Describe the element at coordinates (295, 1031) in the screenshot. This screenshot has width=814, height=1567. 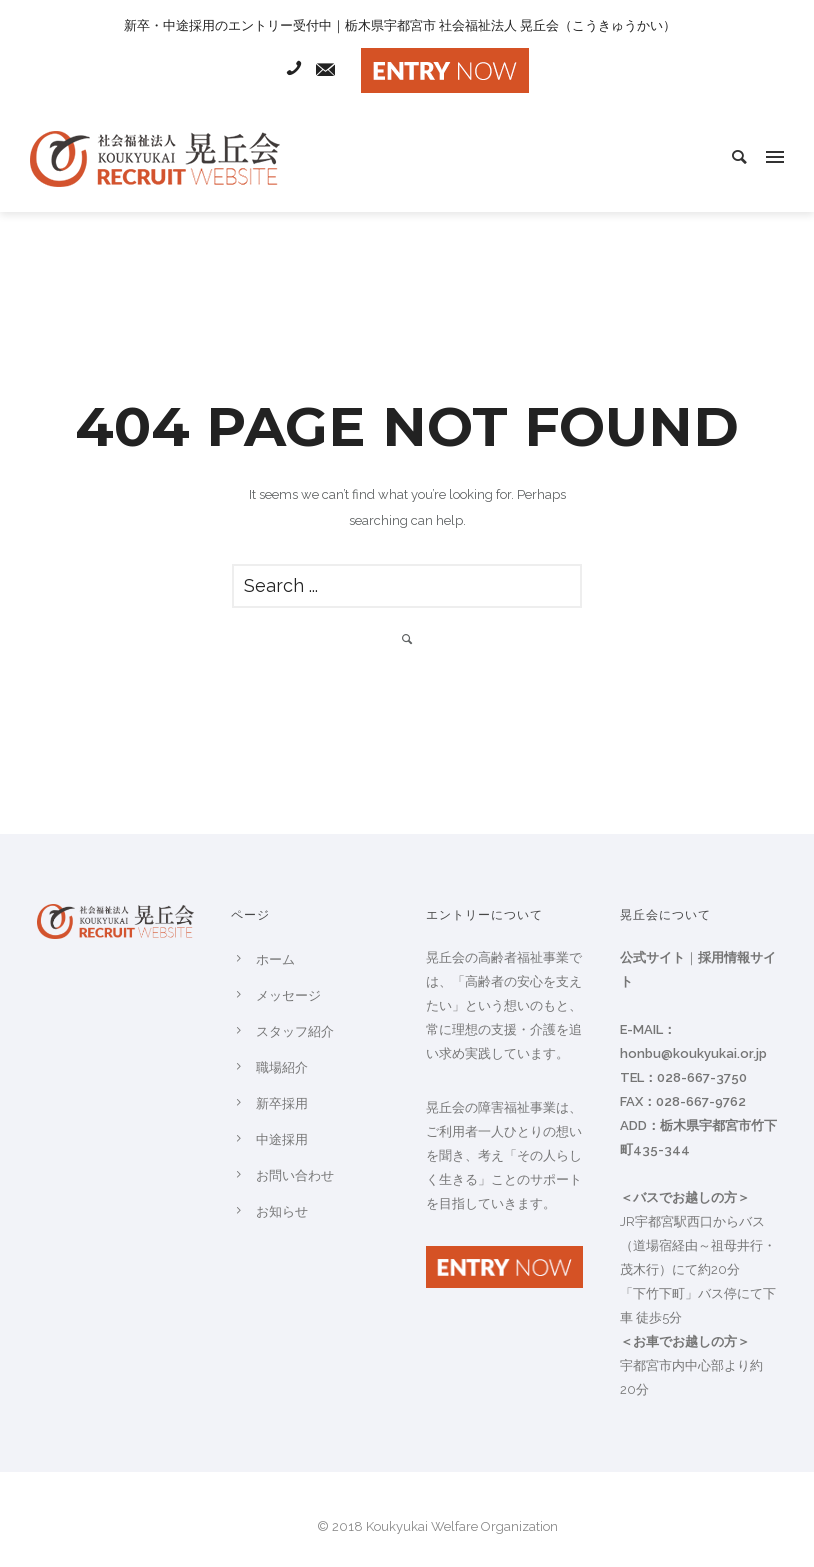
I see `スタッフ紹介` at that location.